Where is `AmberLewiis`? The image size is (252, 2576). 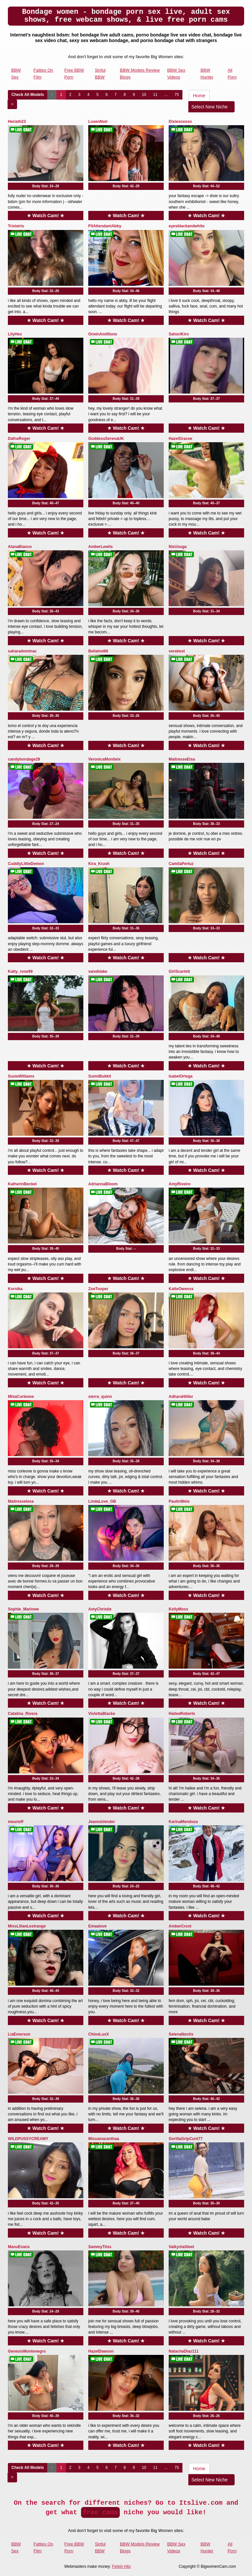 AmberLewiis is located at coordinates (100, 546).